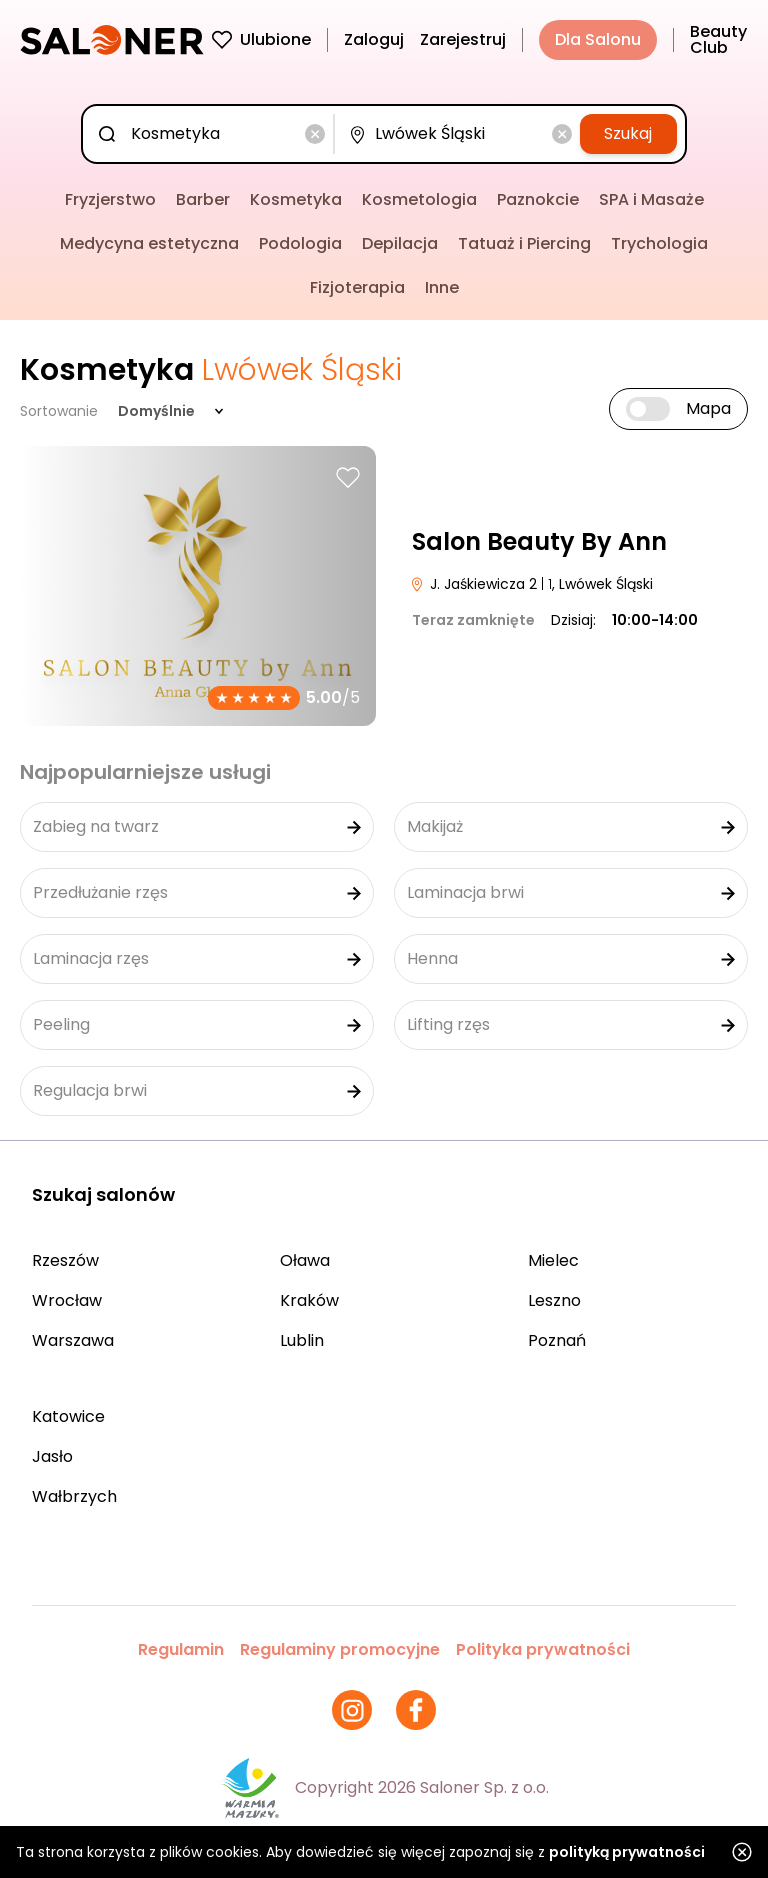 Image resolution: width=768 pixels, height=1878 pixels. What do you see at coordinates (442, 287) in the screenshot?
I see `Inne` at bounding box center [442, 287].